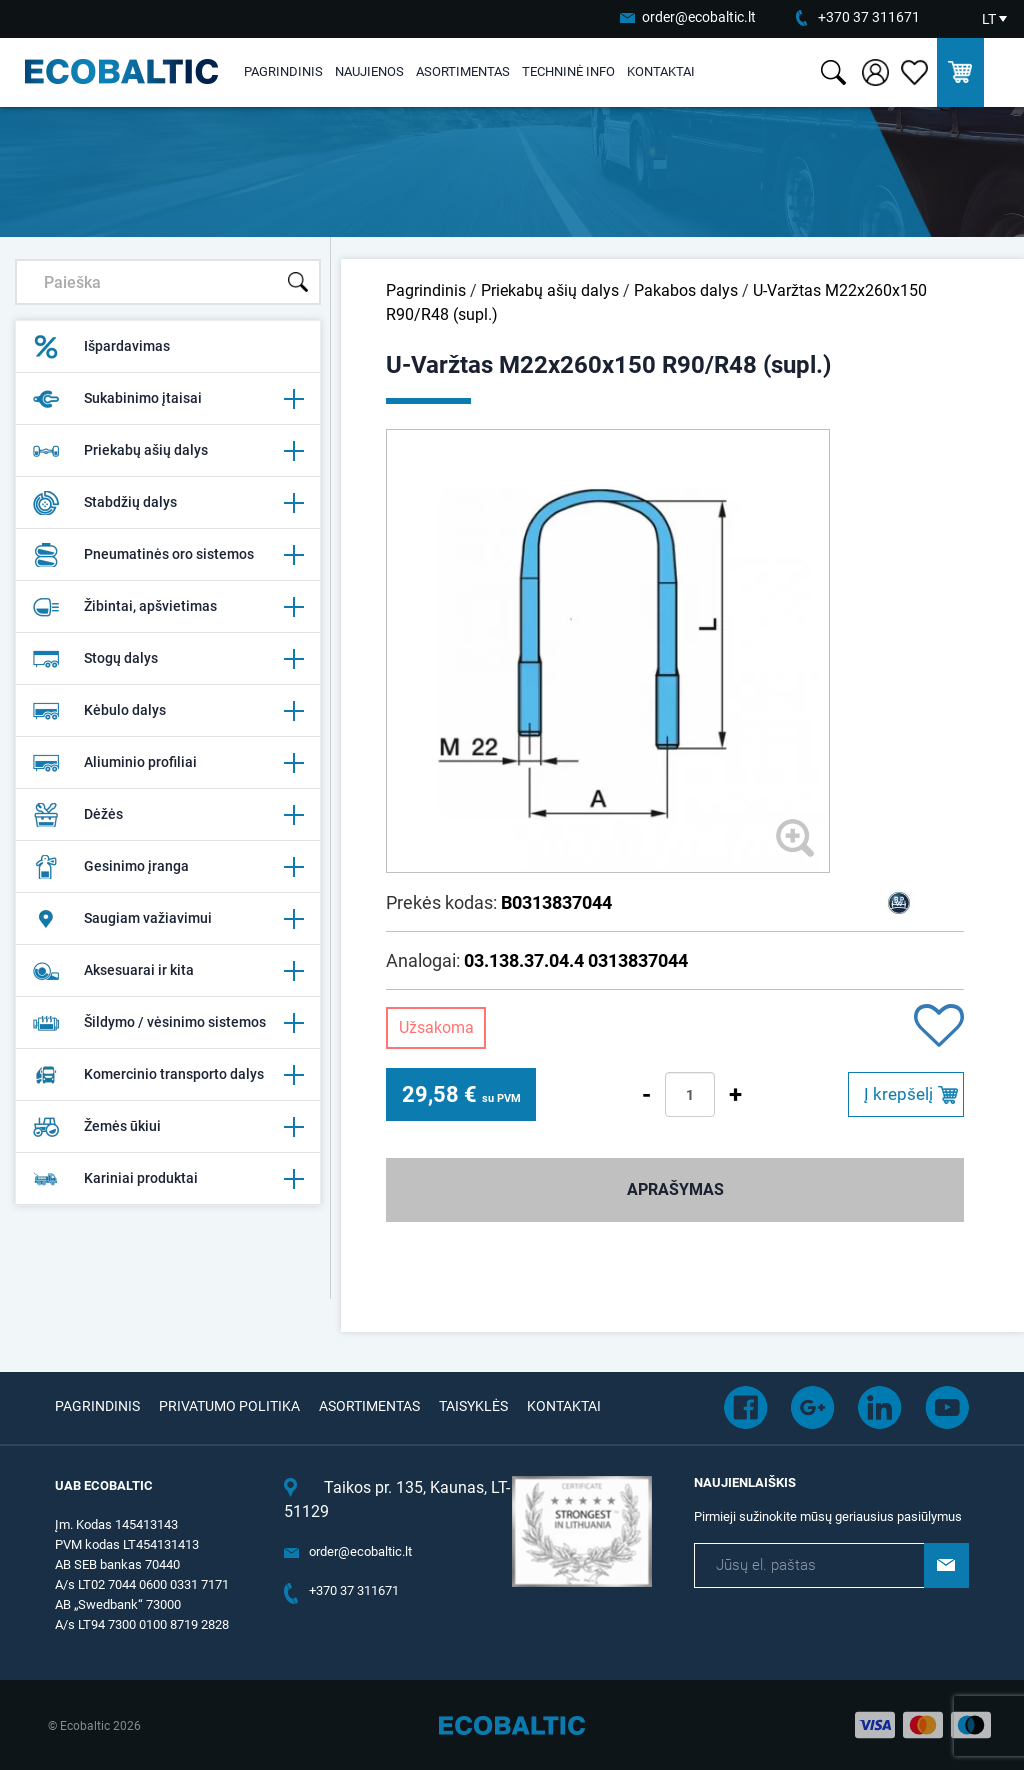 This screenshot has height=1770, width=1024. I want to click on Gesinimo įranga, so click(168, 867).